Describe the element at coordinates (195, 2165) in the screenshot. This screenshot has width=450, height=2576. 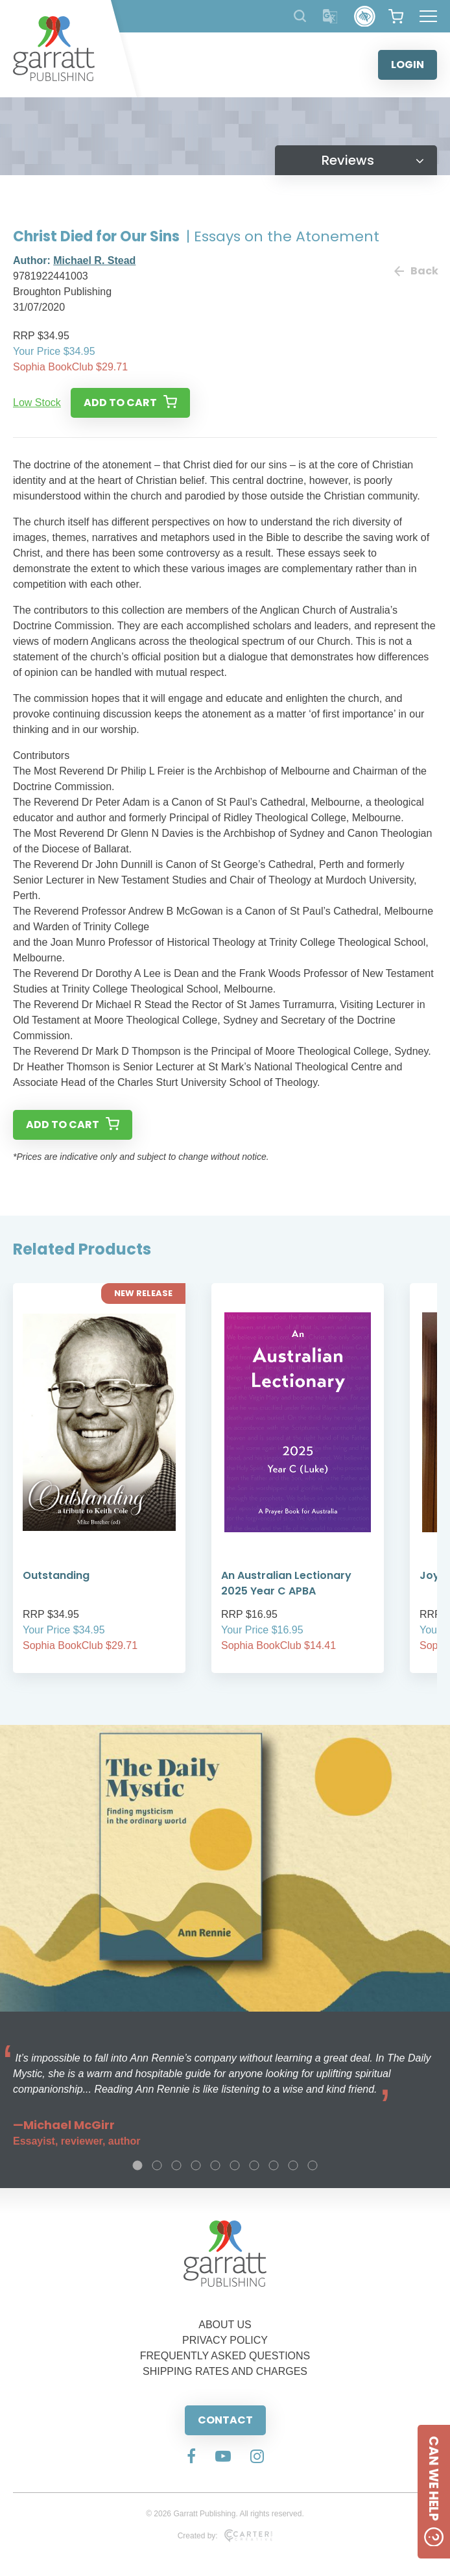
I see `4 [tab]` at that location.